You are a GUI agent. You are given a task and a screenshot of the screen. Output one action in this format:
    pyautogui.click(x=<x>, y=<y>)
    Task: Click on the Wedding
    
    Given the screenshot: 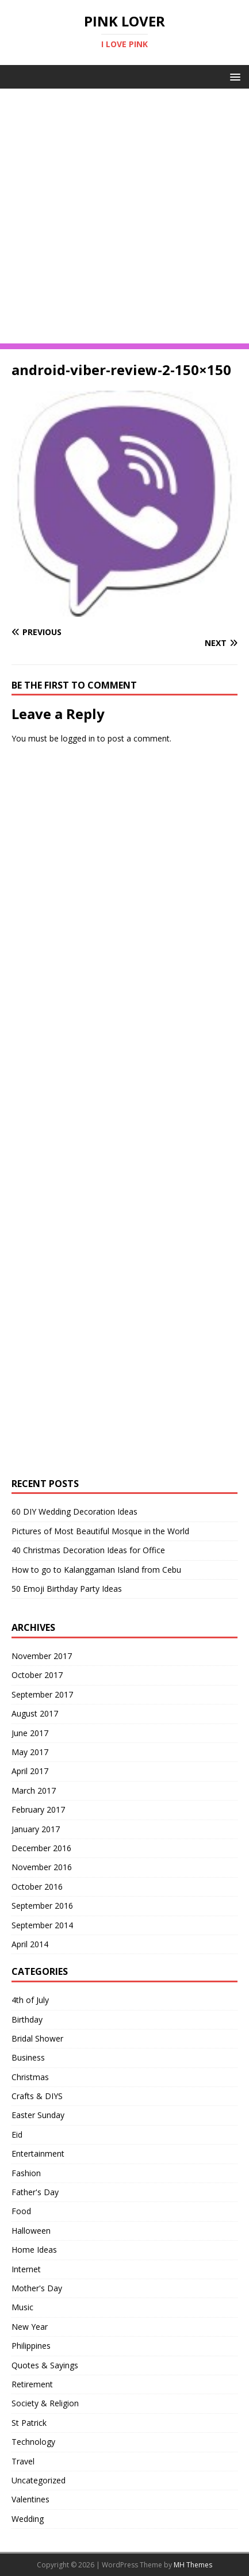 What is the action you would take?
    pyautogui.click(x=28, y=2518)
    